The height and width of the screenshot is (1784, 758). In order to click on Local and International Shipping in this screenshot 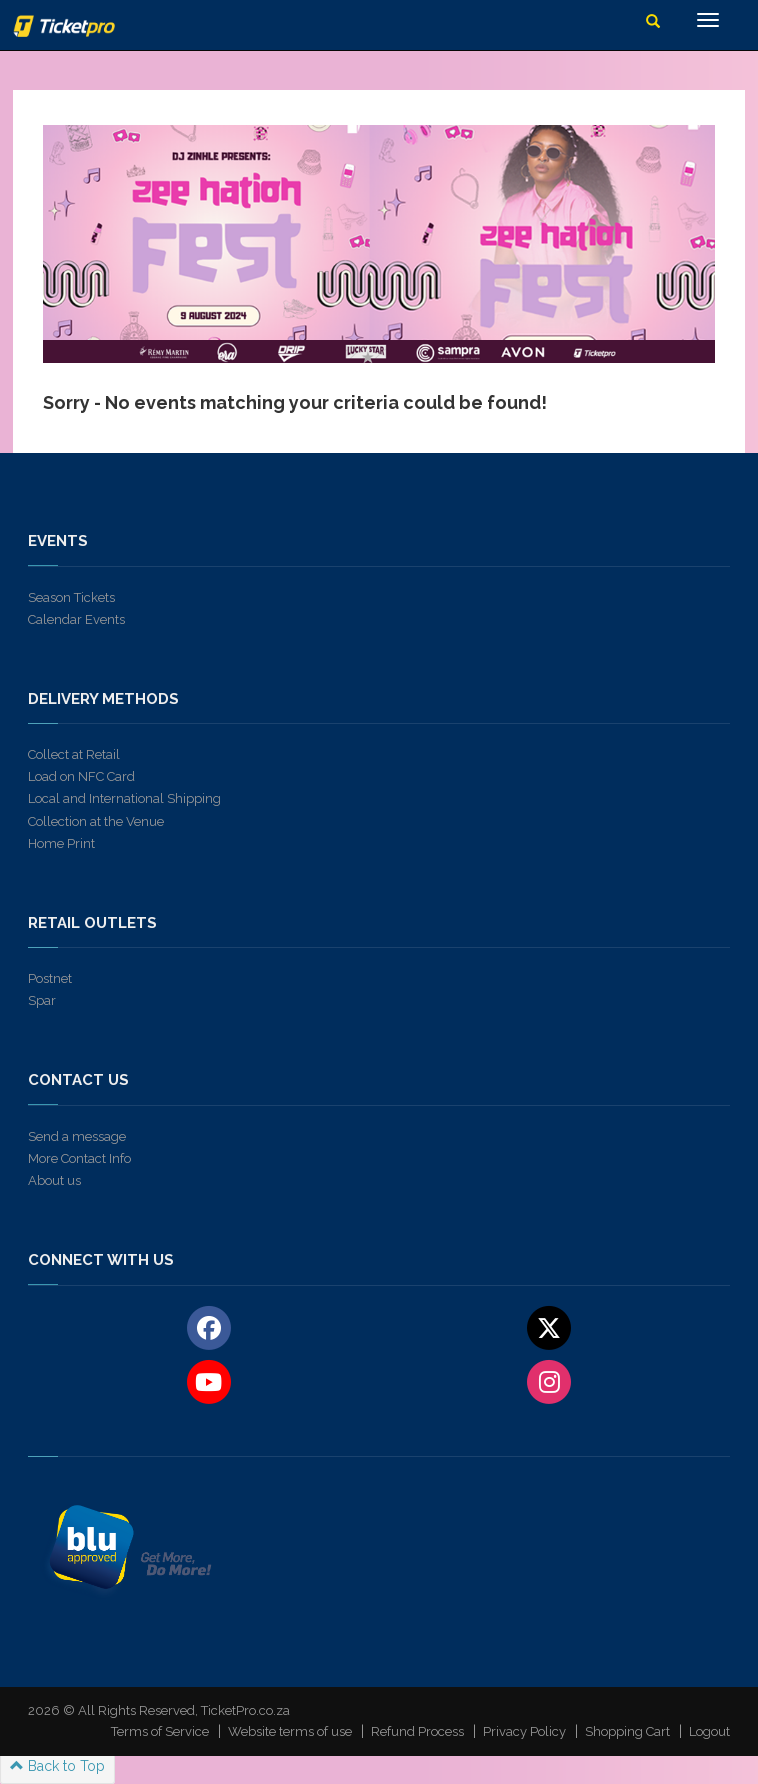, I will do `click(124, 798)`.